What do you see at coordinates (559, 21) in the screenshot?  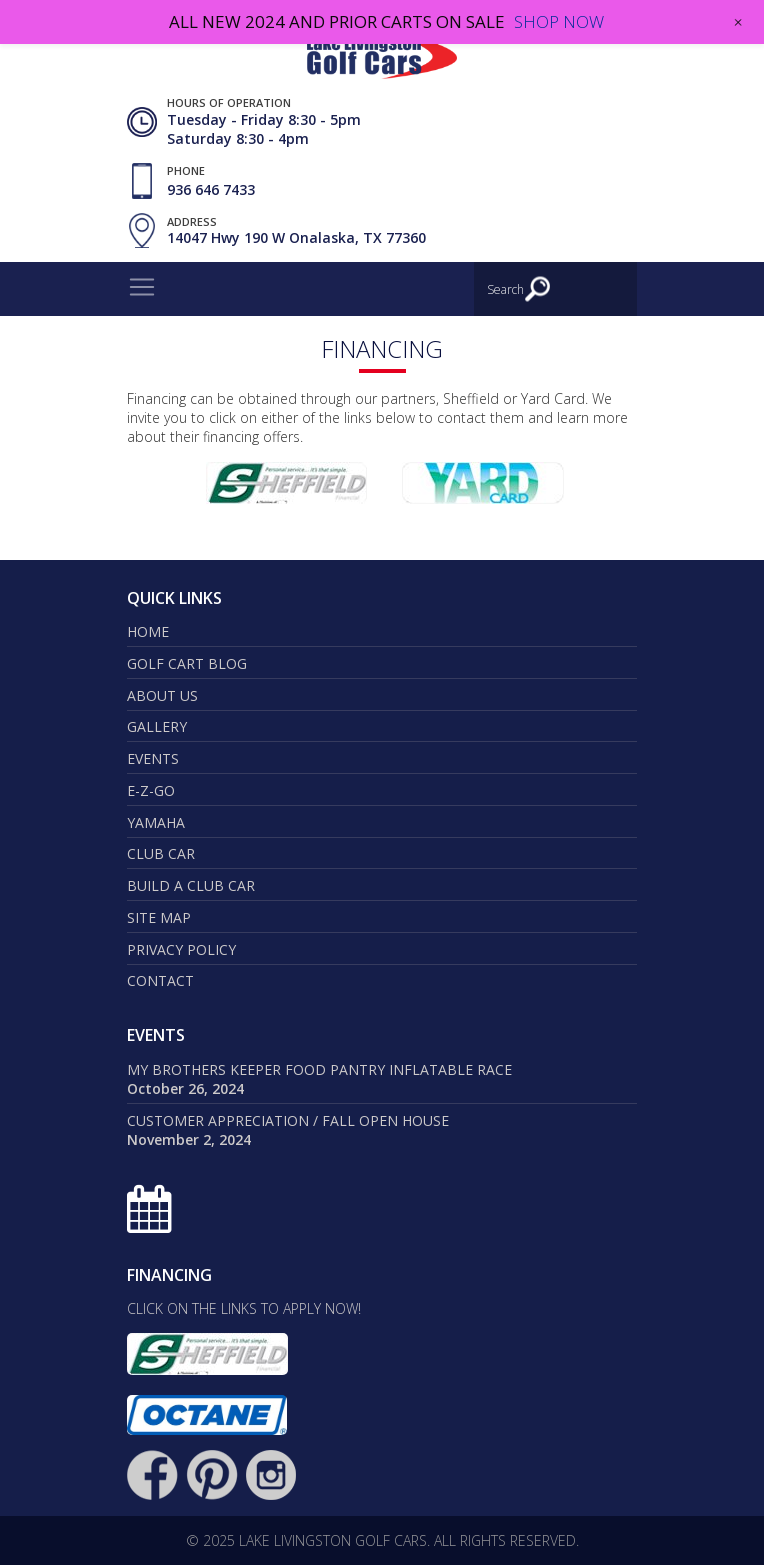 I see `SHOP NOW` at bounding box center [559, 21].